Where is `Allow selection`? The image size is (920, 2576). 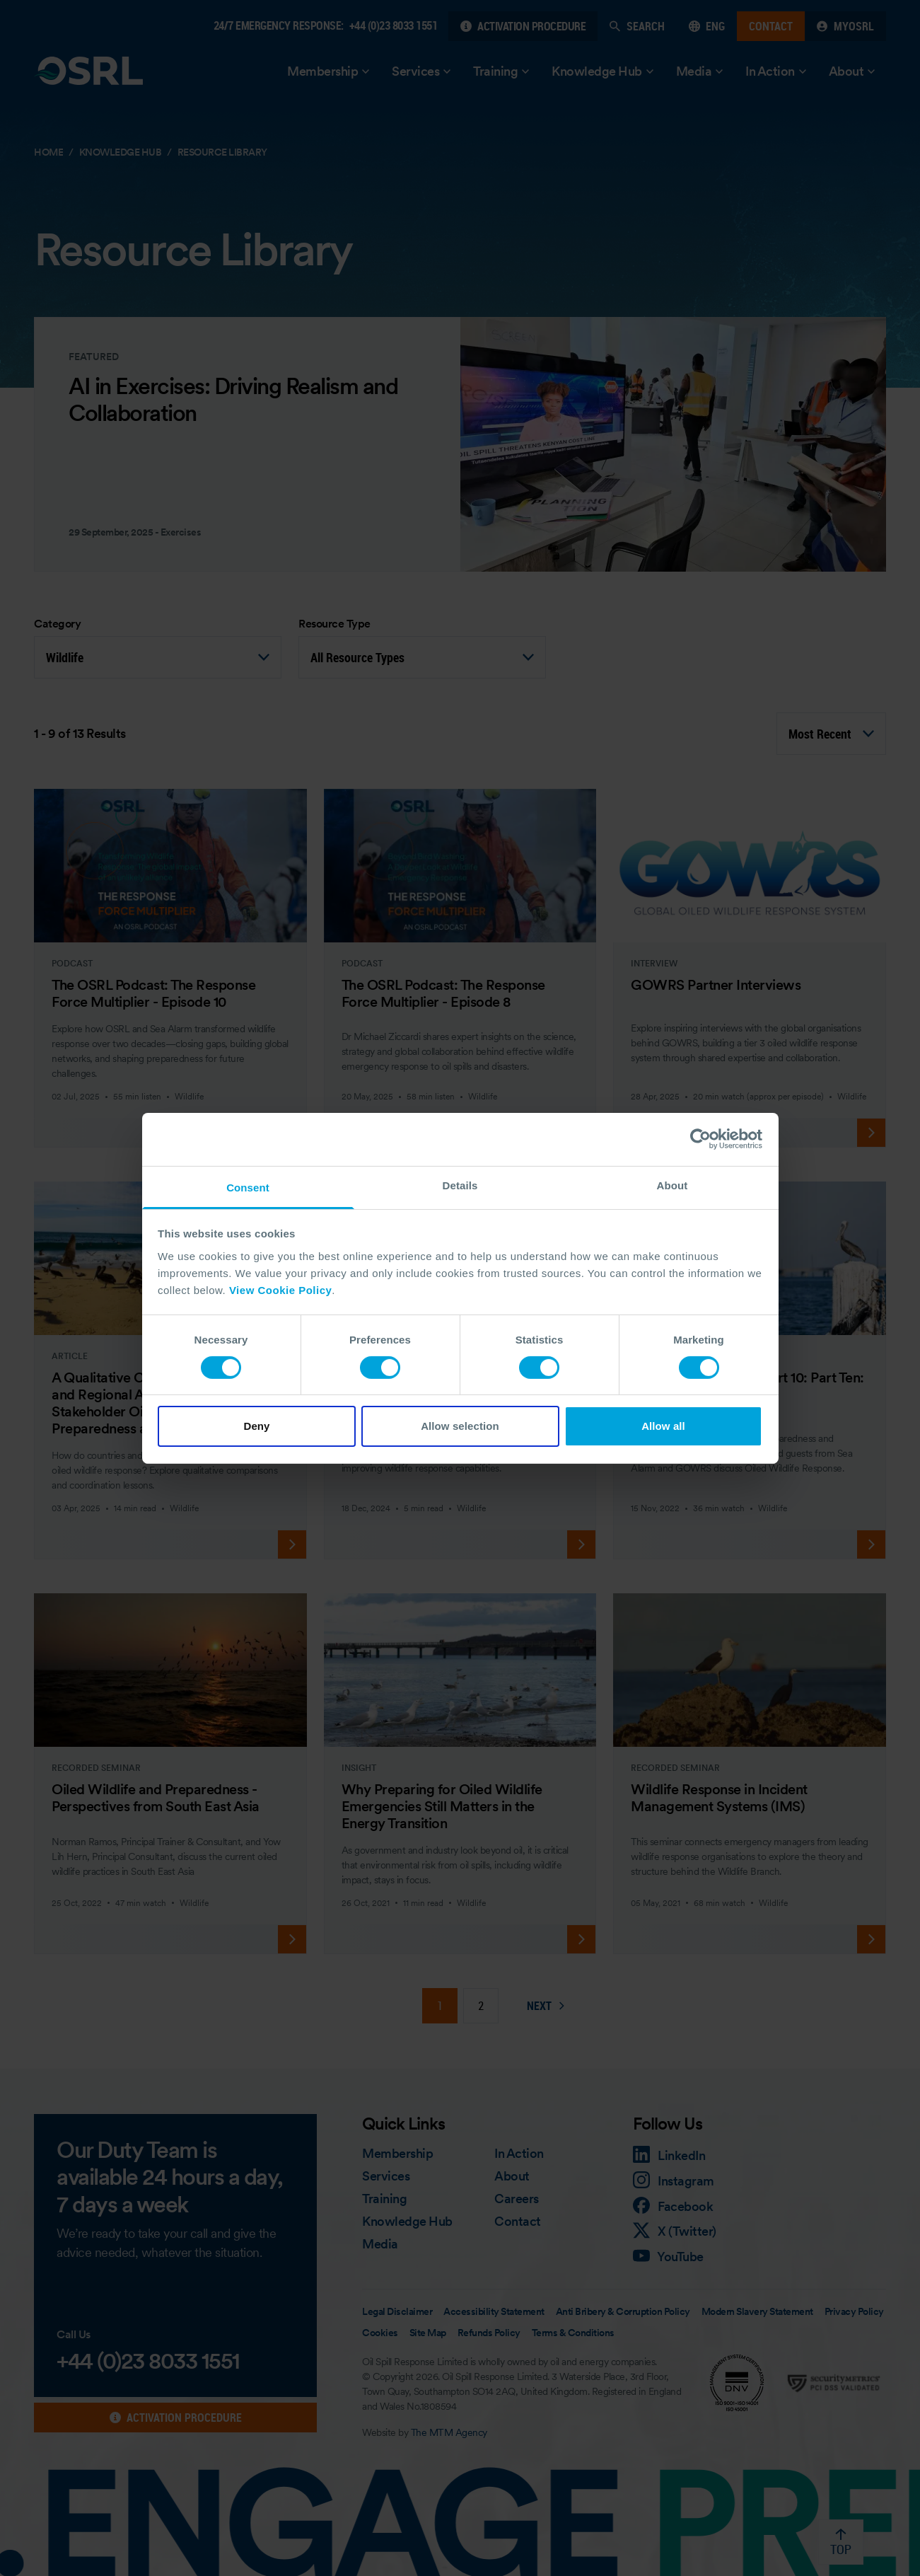
Allow selection is located at coordinates (460, 1426).